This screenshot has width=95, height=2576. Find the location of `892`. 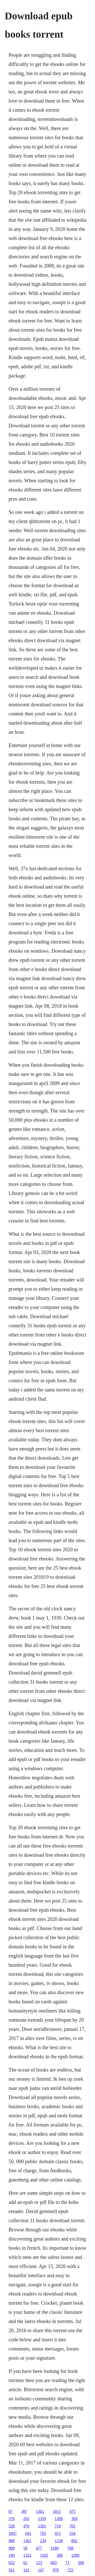

892 is located at coordinates (74, 2541).